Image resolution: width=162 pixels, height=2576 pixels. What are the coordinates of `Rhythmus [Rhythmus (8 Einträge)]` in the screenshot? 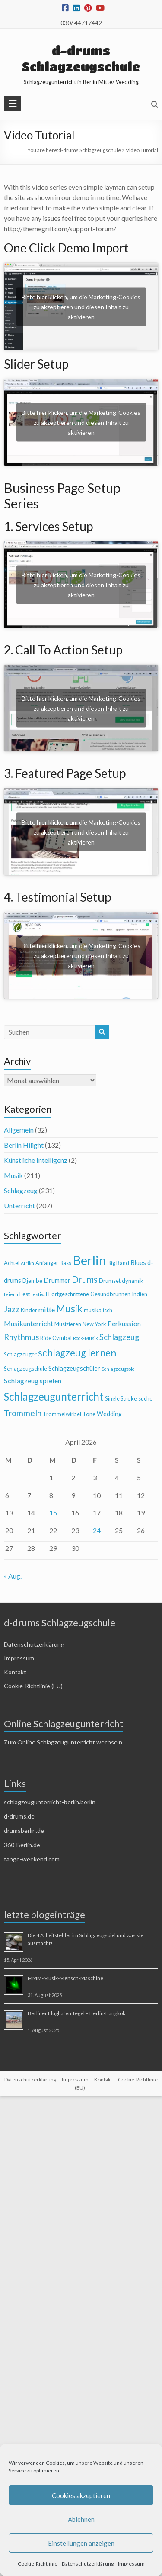 It's located at (21, 1337).